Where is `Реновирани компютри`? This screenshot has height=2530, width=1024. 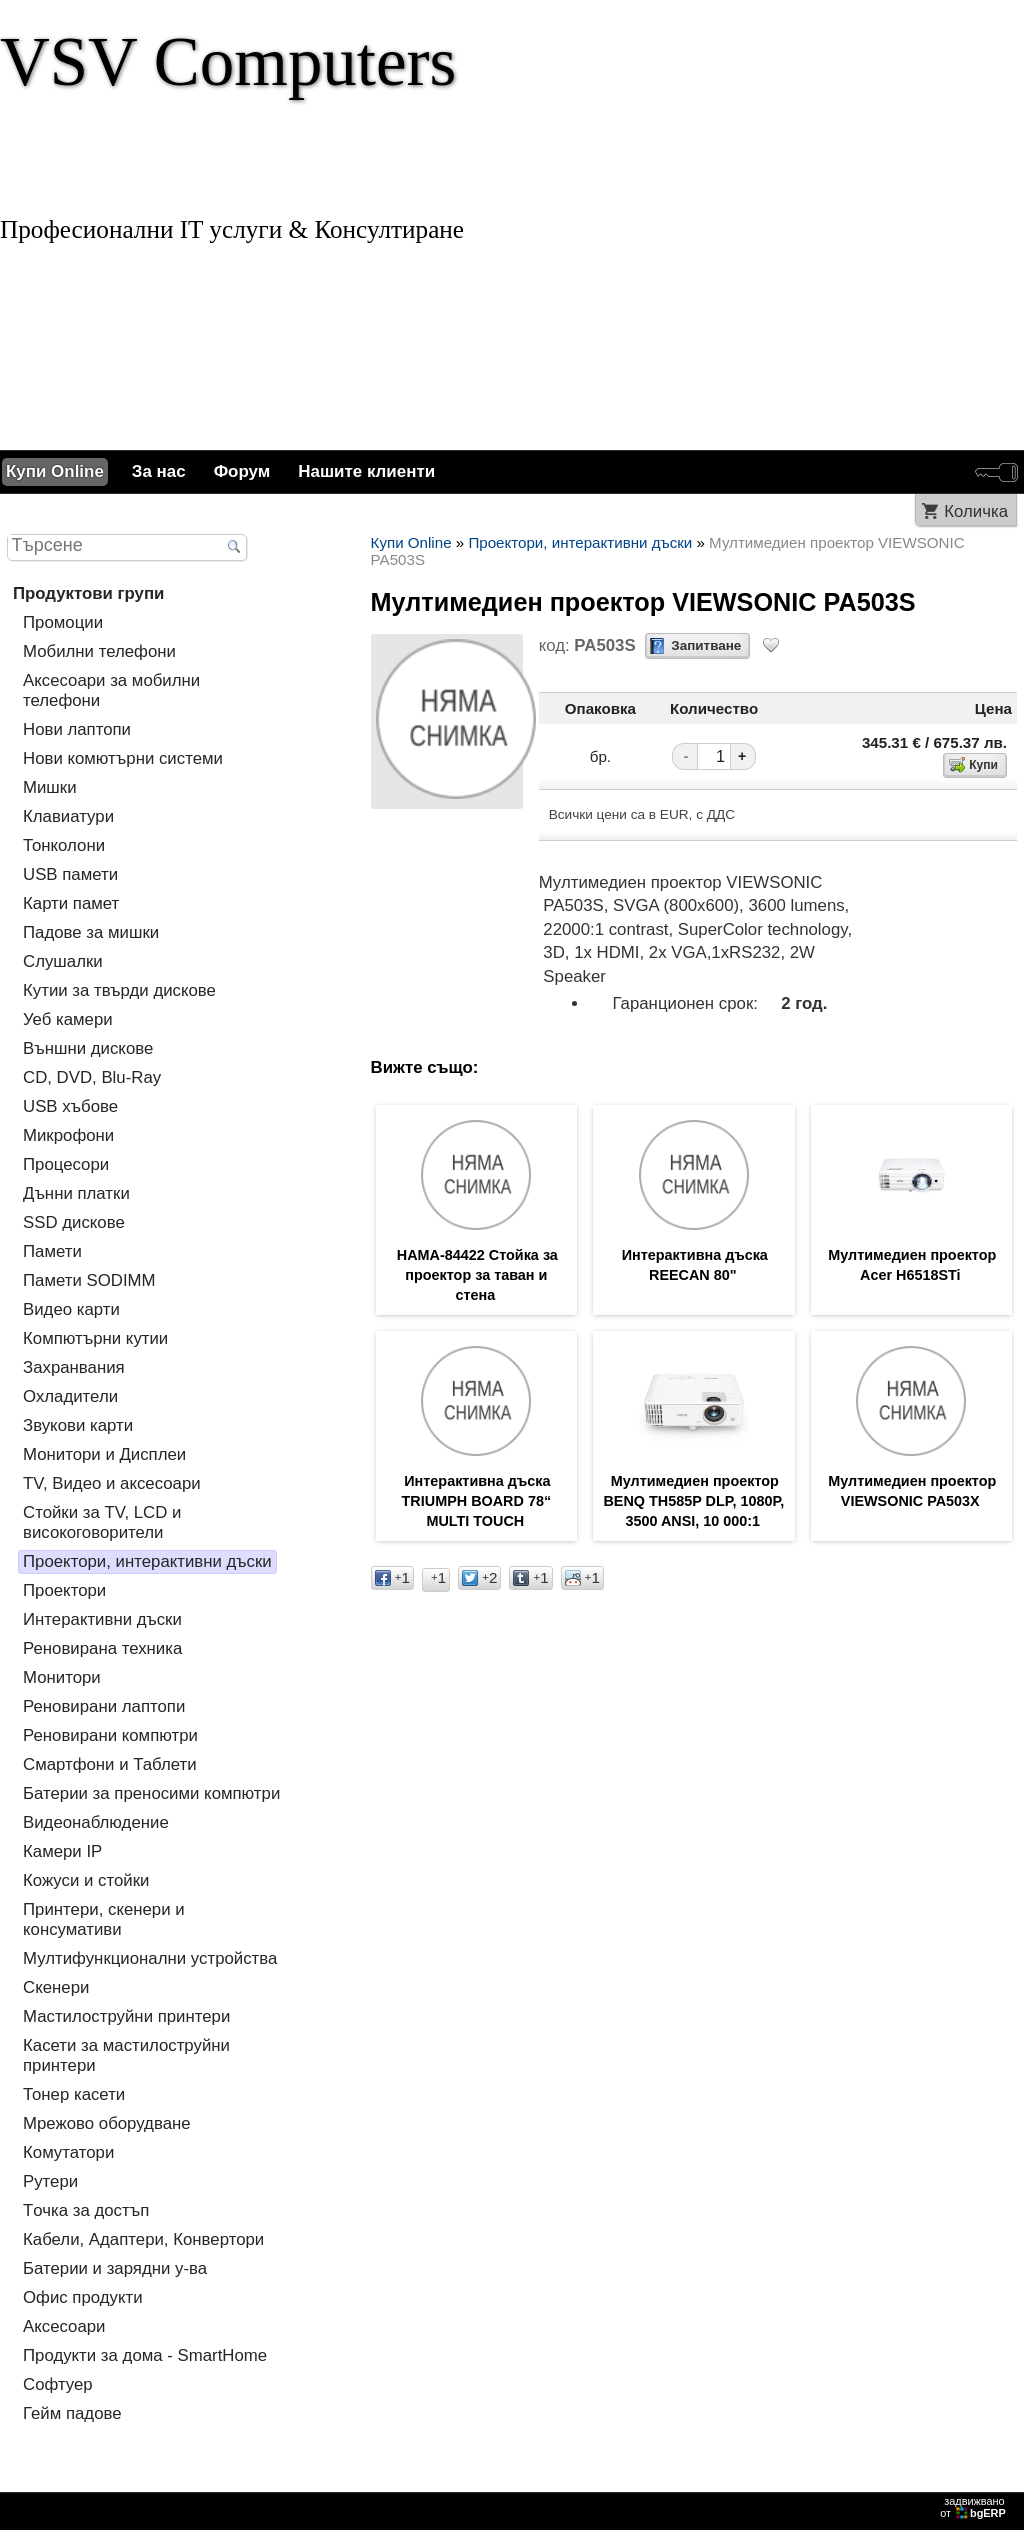
Реновирани компютри is located at coordinates (110, 1735).